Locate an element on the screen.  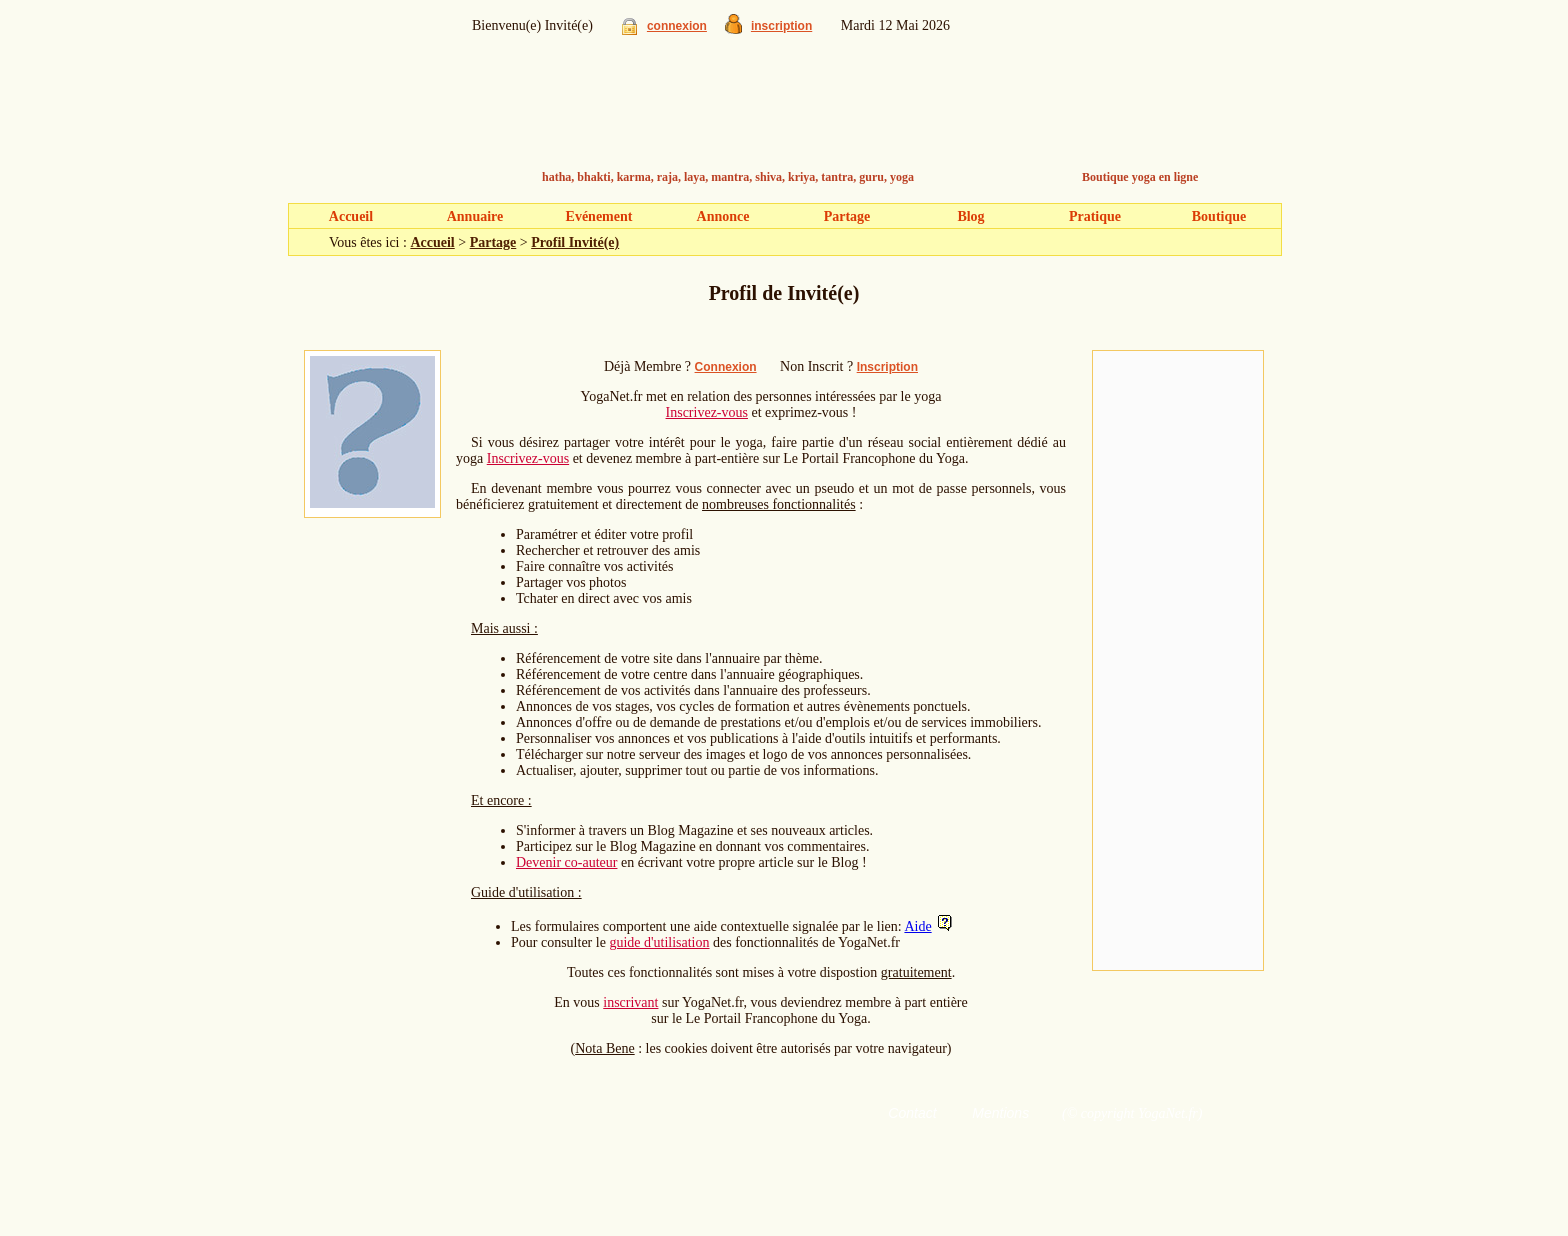
Annuaire is located at coordinates (475, 216).